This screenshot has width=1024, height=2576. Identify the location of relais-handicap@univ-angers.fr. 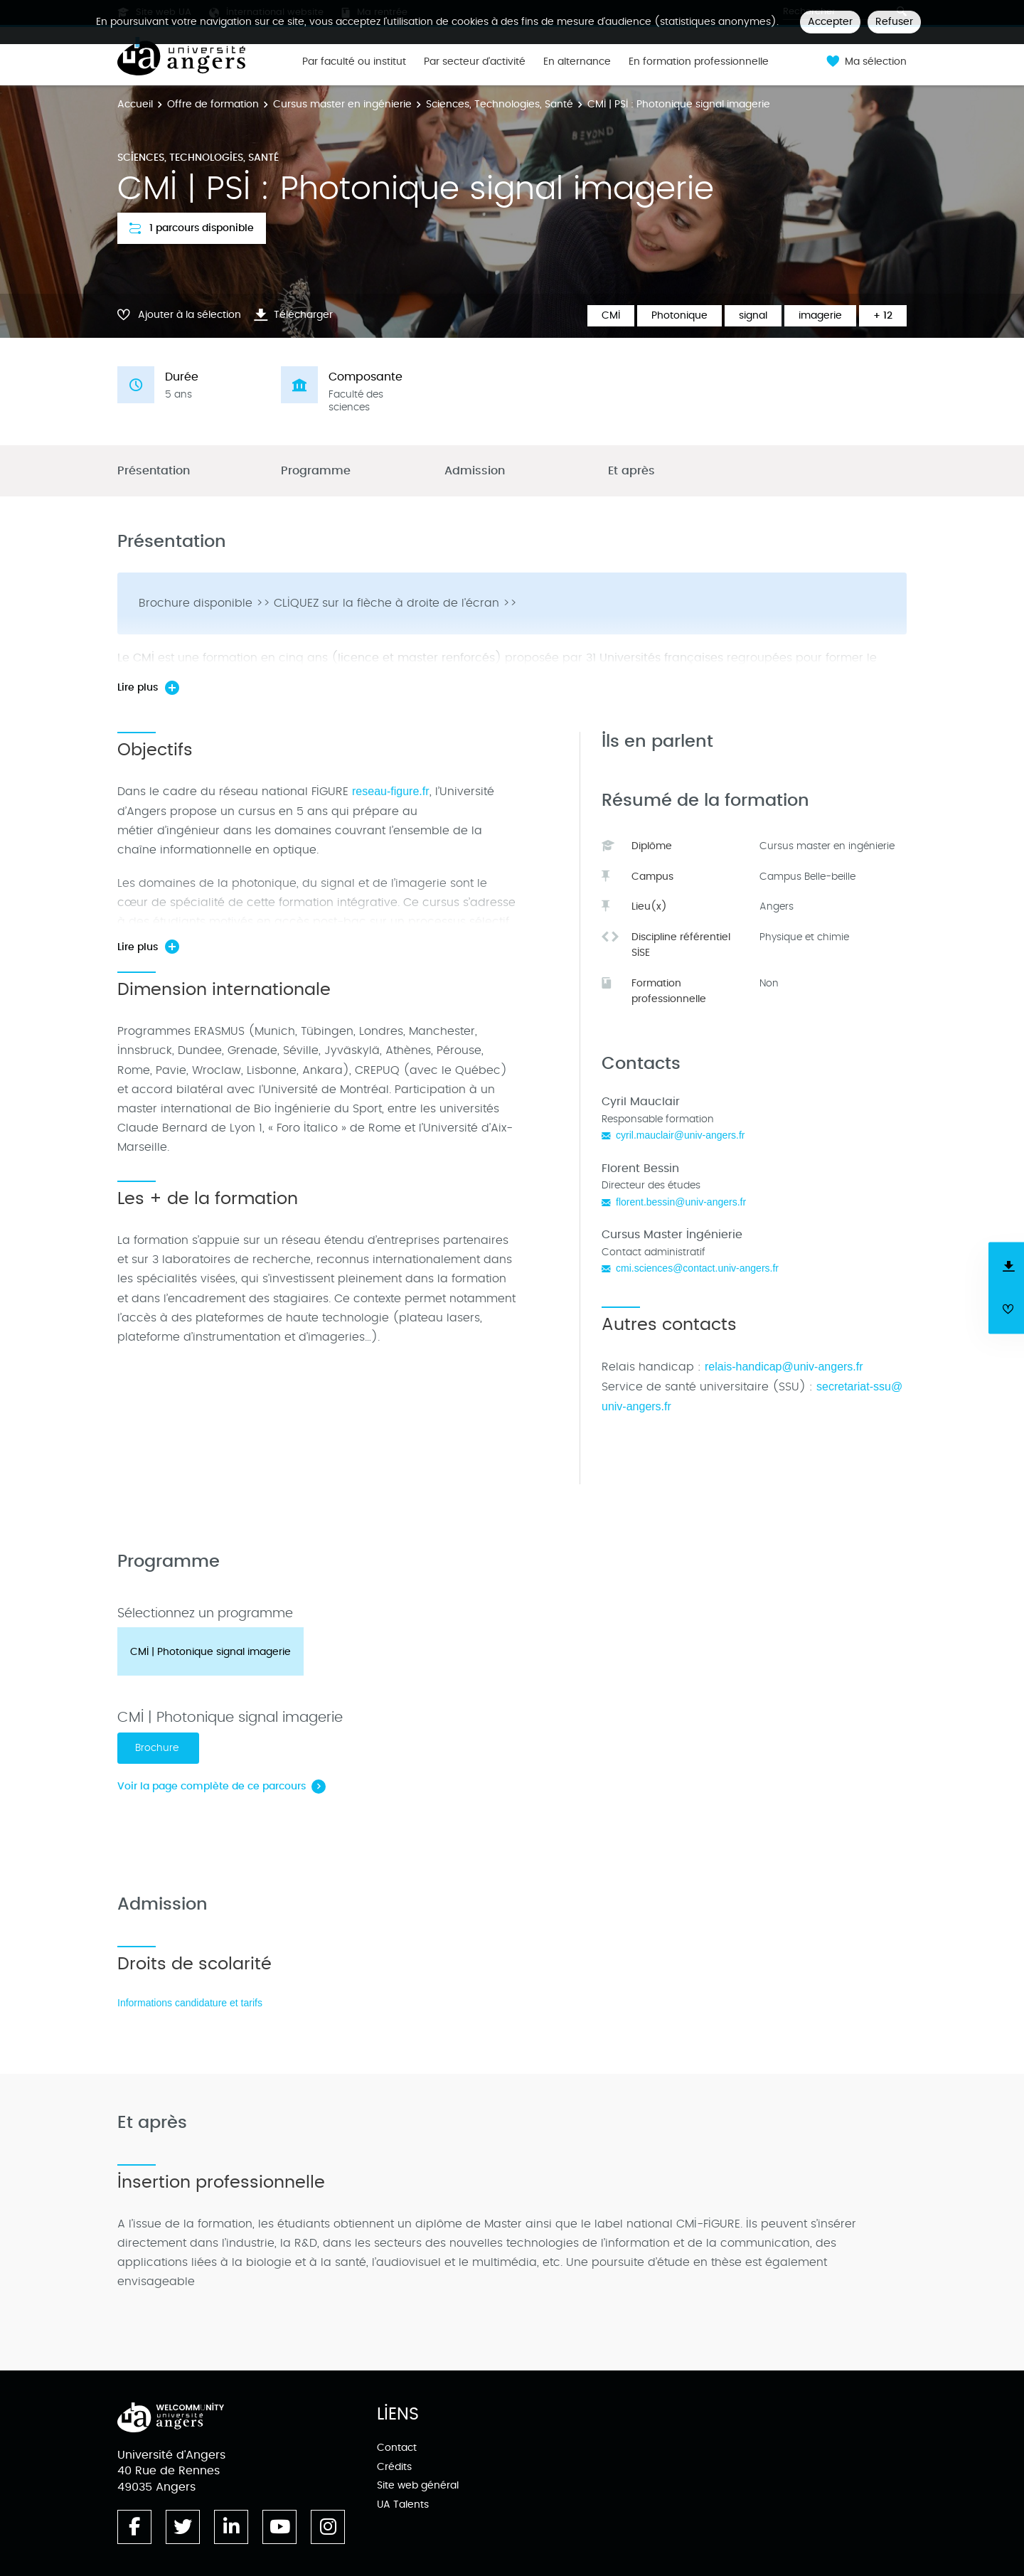
(784, 1367).